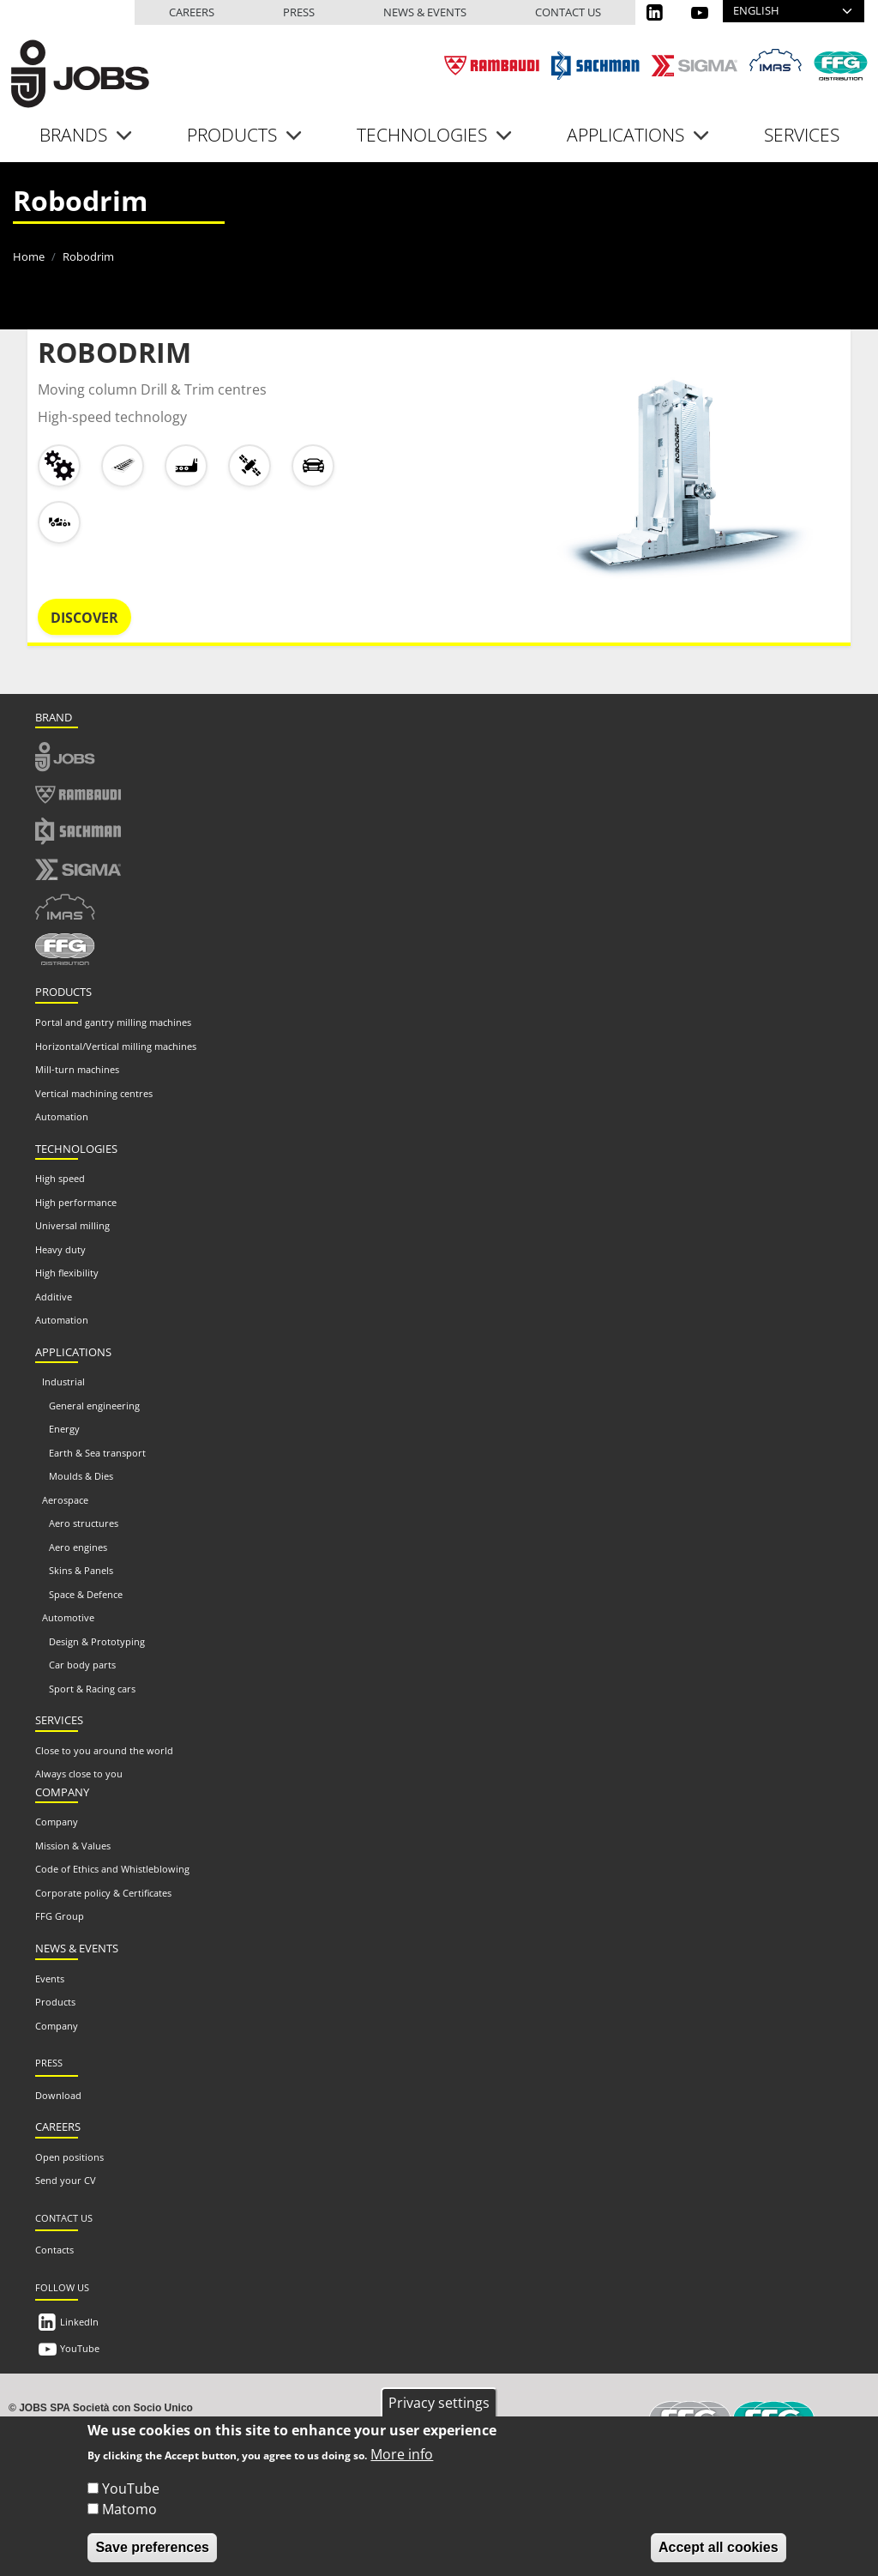 Image resolution: width=878 pixels, height=2576 pixels. I want to click on Events, so click(49, 1978).